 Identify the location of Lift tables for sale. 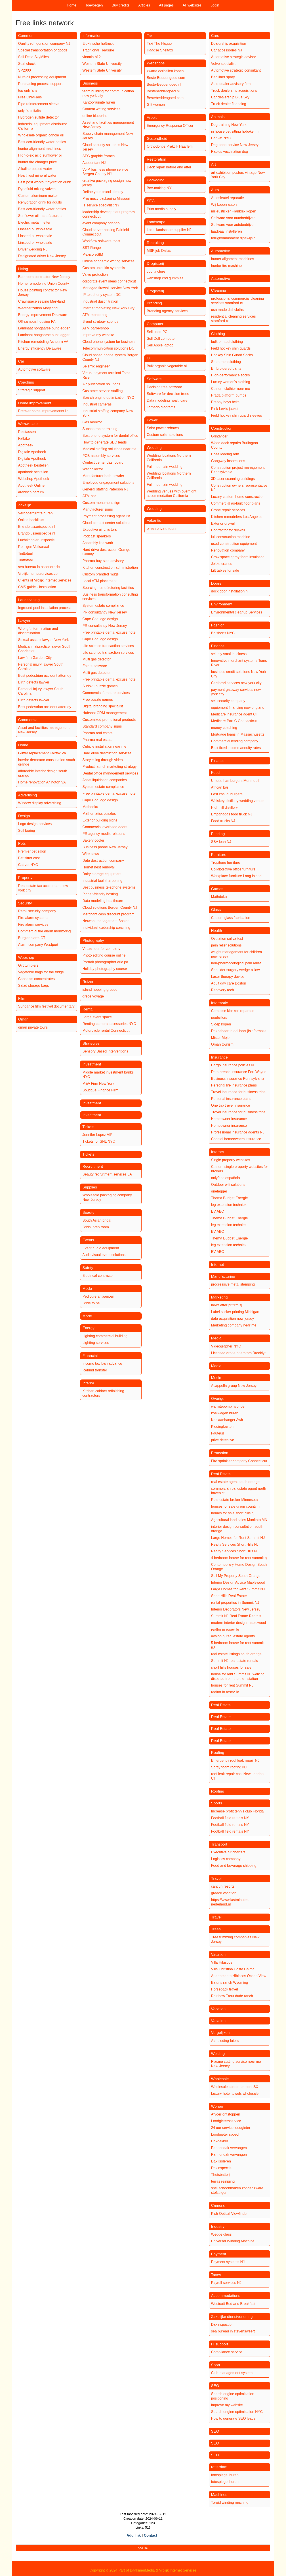
(225, 570).